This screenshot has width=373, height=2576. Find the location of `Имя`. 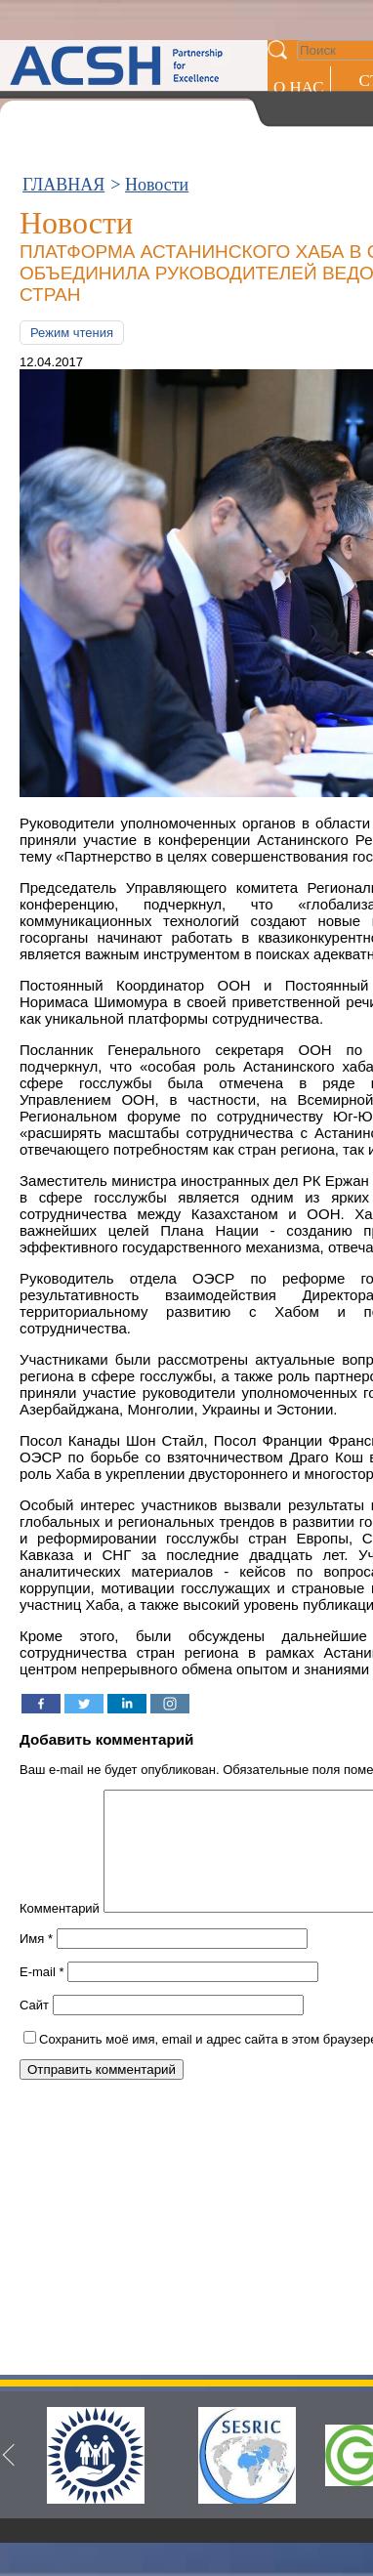

Имя is located at coordinates (36, 1962).